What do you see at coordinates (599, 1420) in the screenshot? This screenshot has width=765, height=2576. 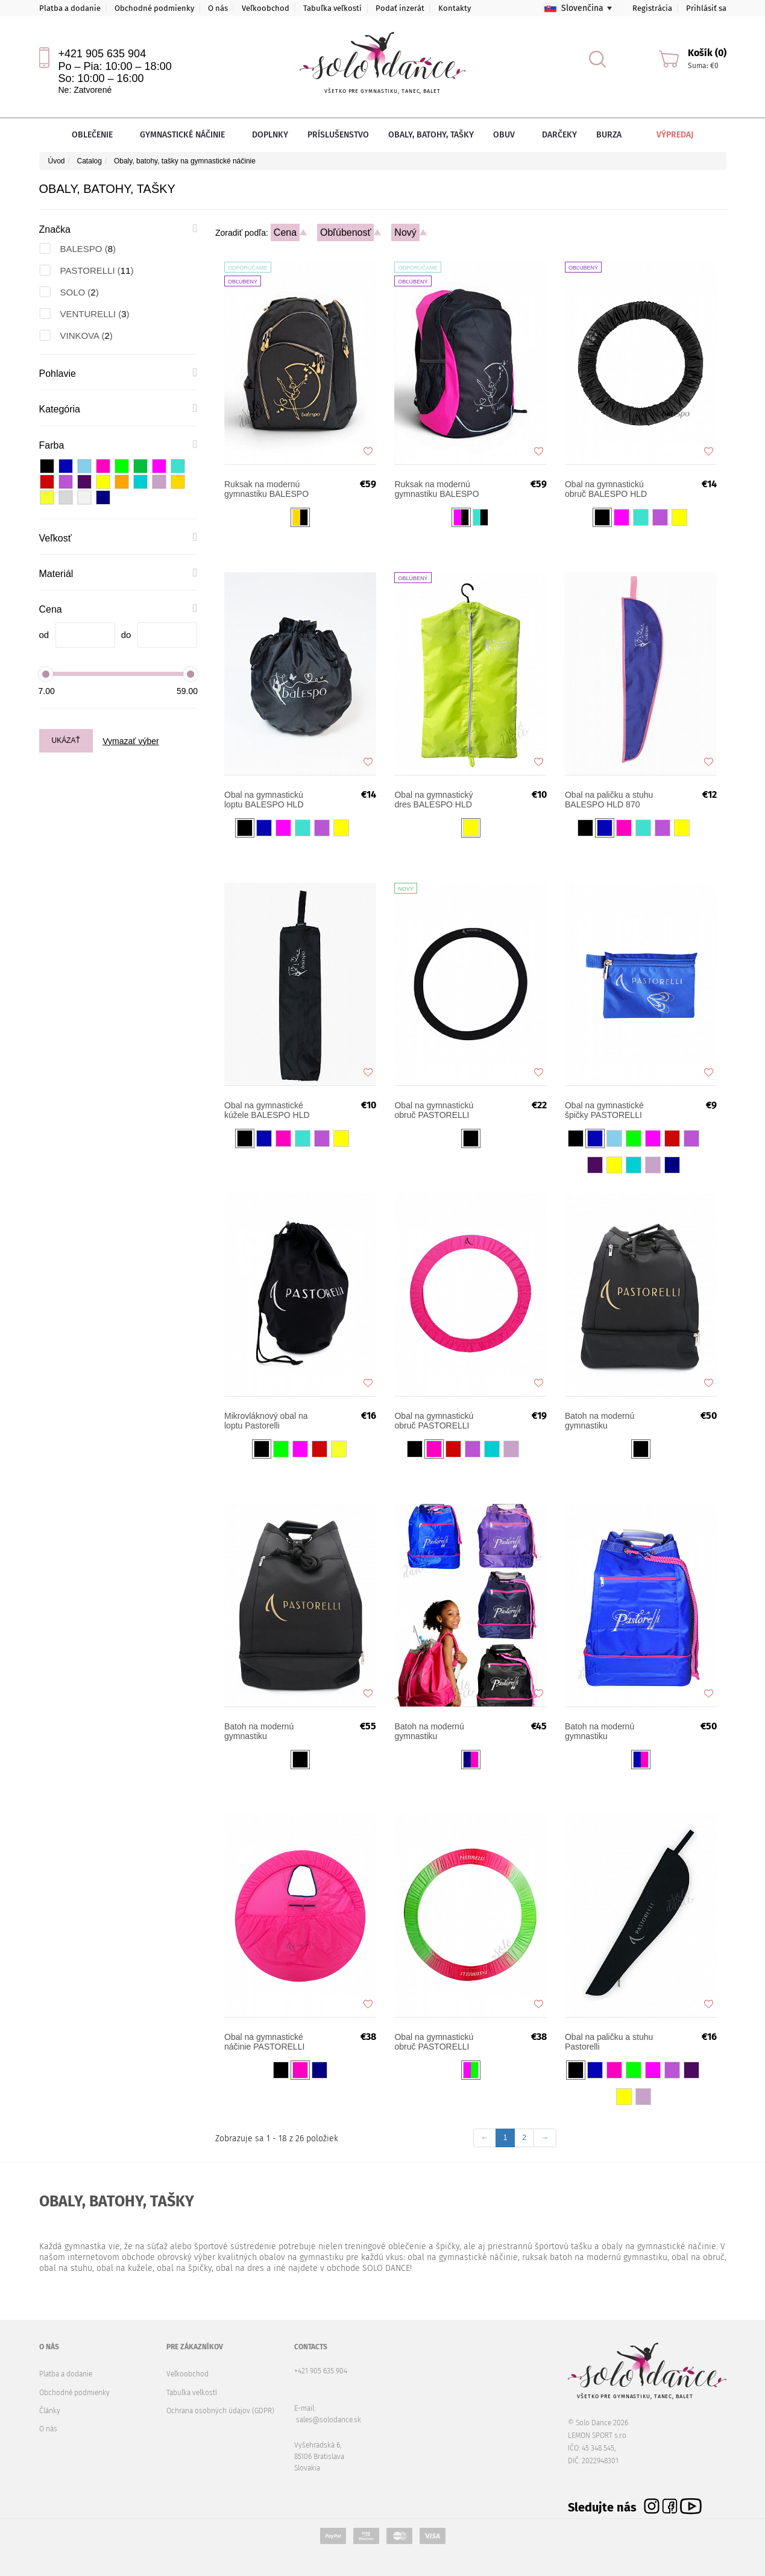 I see `Batoh na modernú gymnastiku PASTORELLI FLY Evolution JUNIOR` at bounding box center [599, 1420].